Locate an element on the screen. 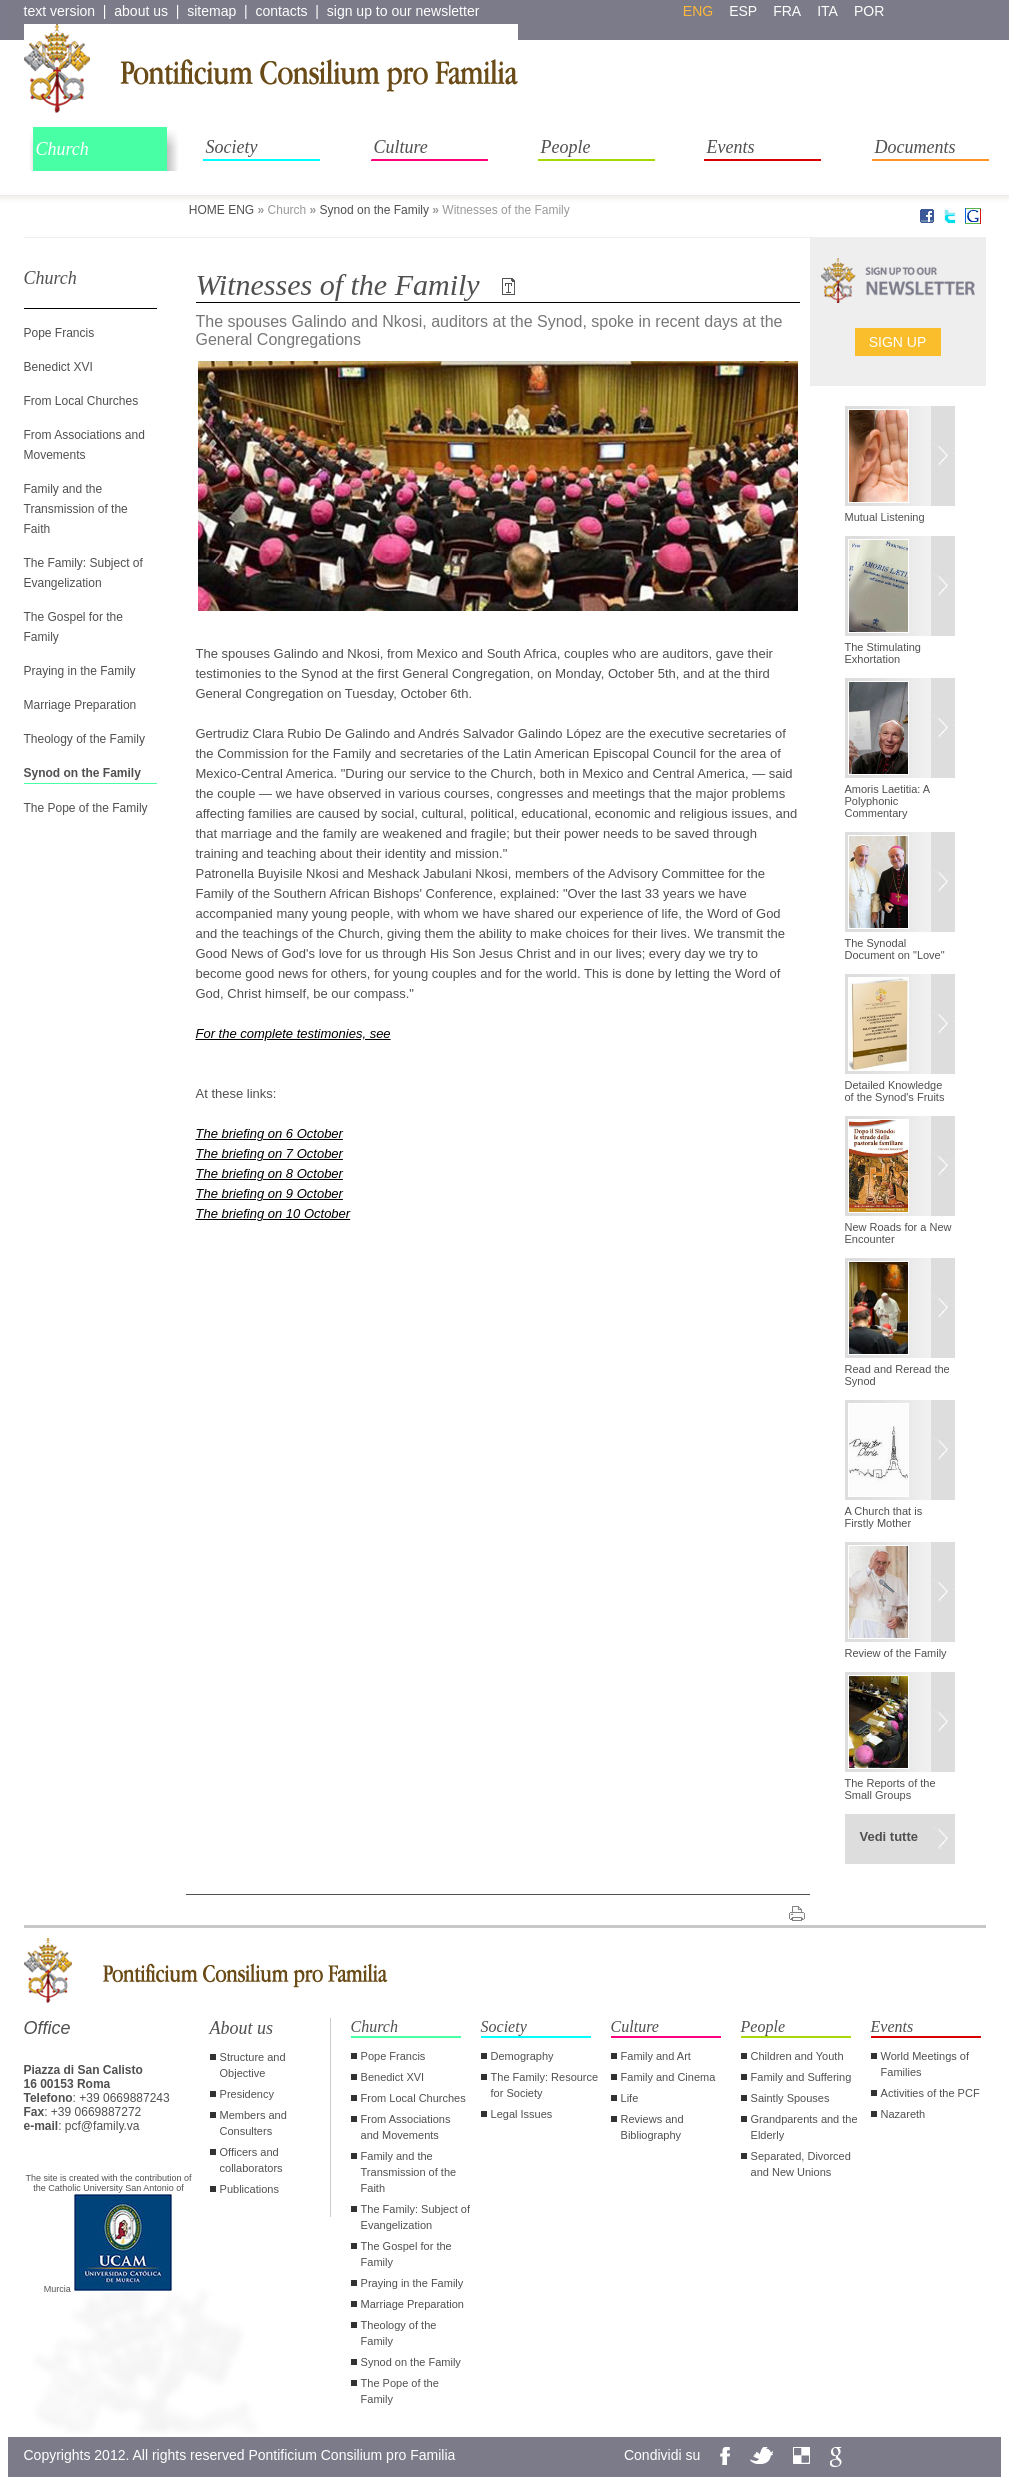 The height and width of the screenshot is (2485, 1009). about us is located at coordinates (141, 11).